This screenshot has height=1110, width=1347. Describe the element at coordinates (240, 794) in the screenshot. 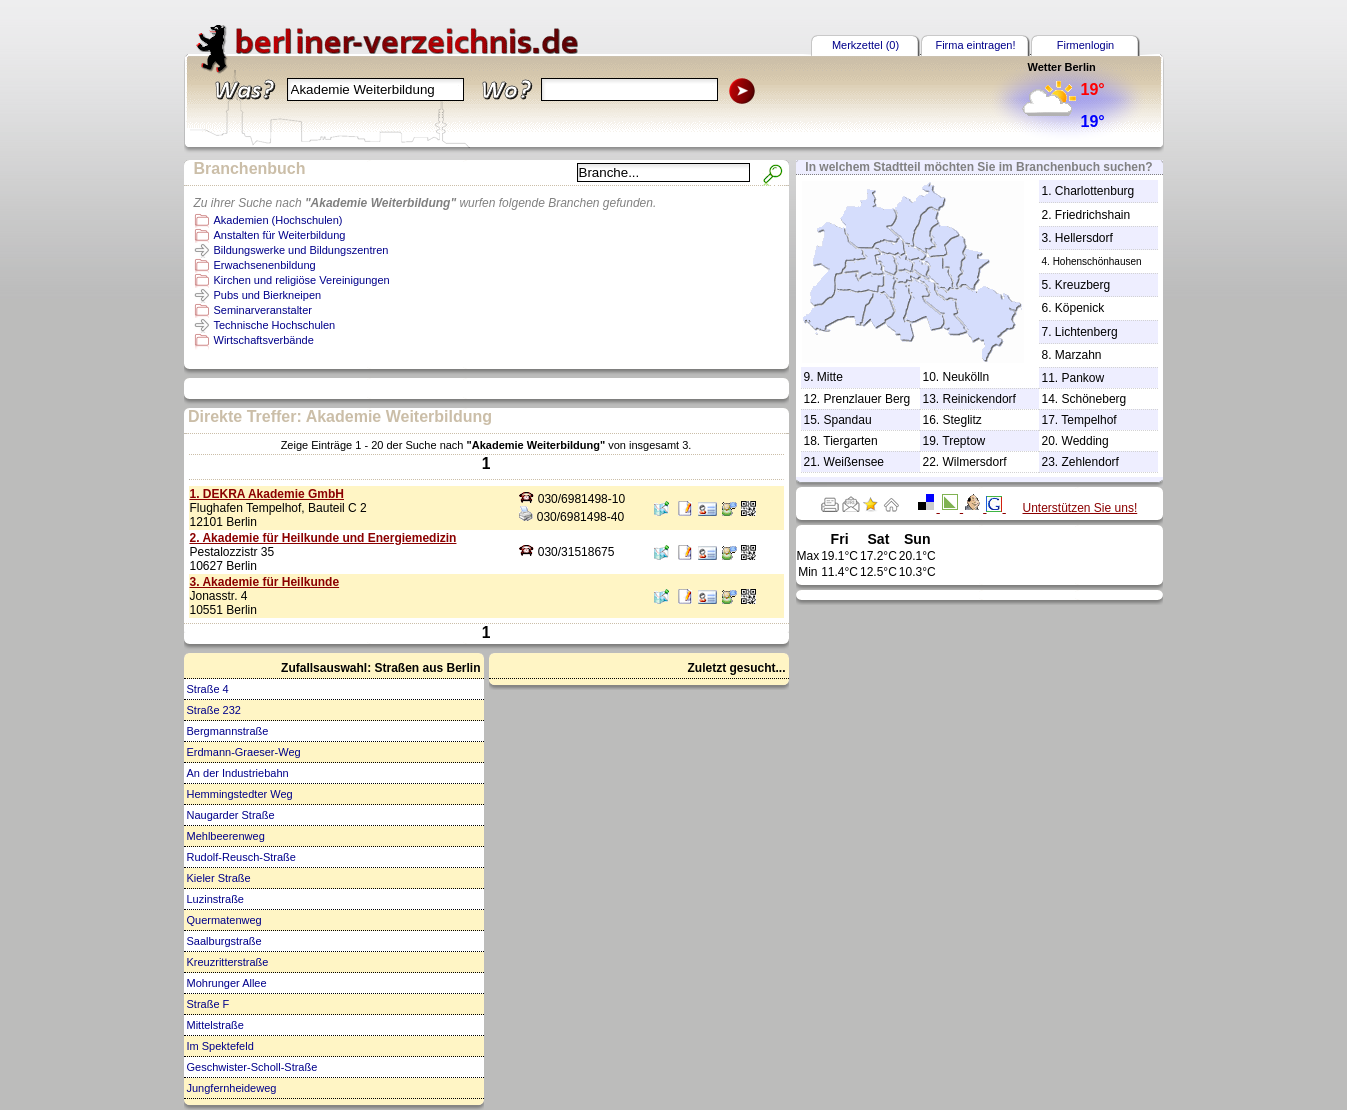

I see `Hemmingstedter Weg` at that location.